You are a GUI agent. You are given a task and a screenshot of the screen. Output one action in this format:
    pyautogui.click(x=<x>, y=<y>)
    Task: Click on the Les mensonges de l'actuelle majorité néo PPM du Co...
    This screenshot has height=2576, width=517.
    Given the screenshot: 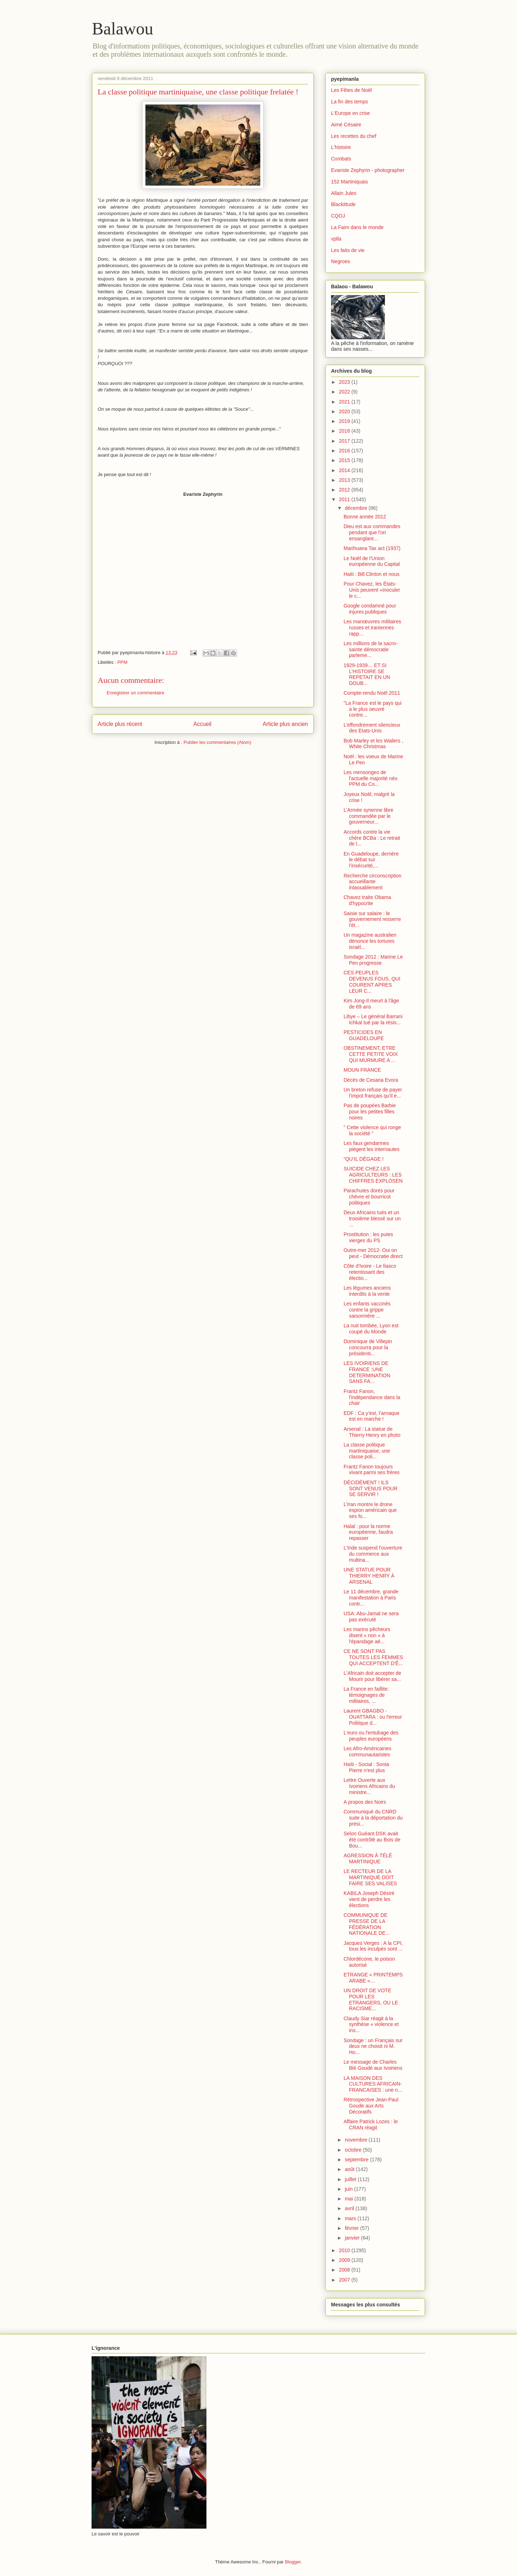 What is the action you would take?
    pyautogui.click(x=370, y=778)
    